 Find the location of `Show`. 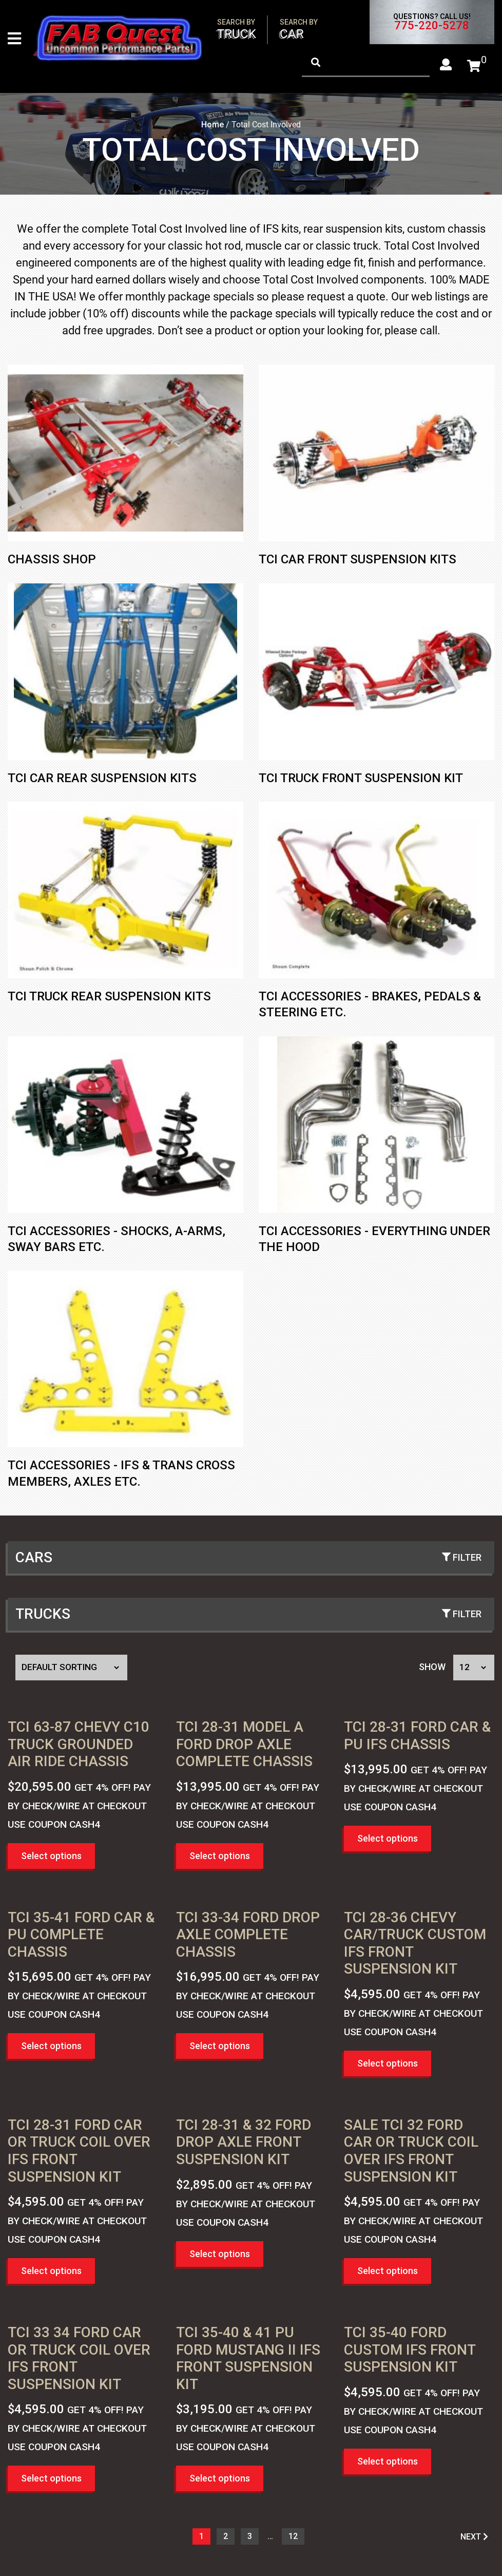

Show is located at coordinates (432, 1668).